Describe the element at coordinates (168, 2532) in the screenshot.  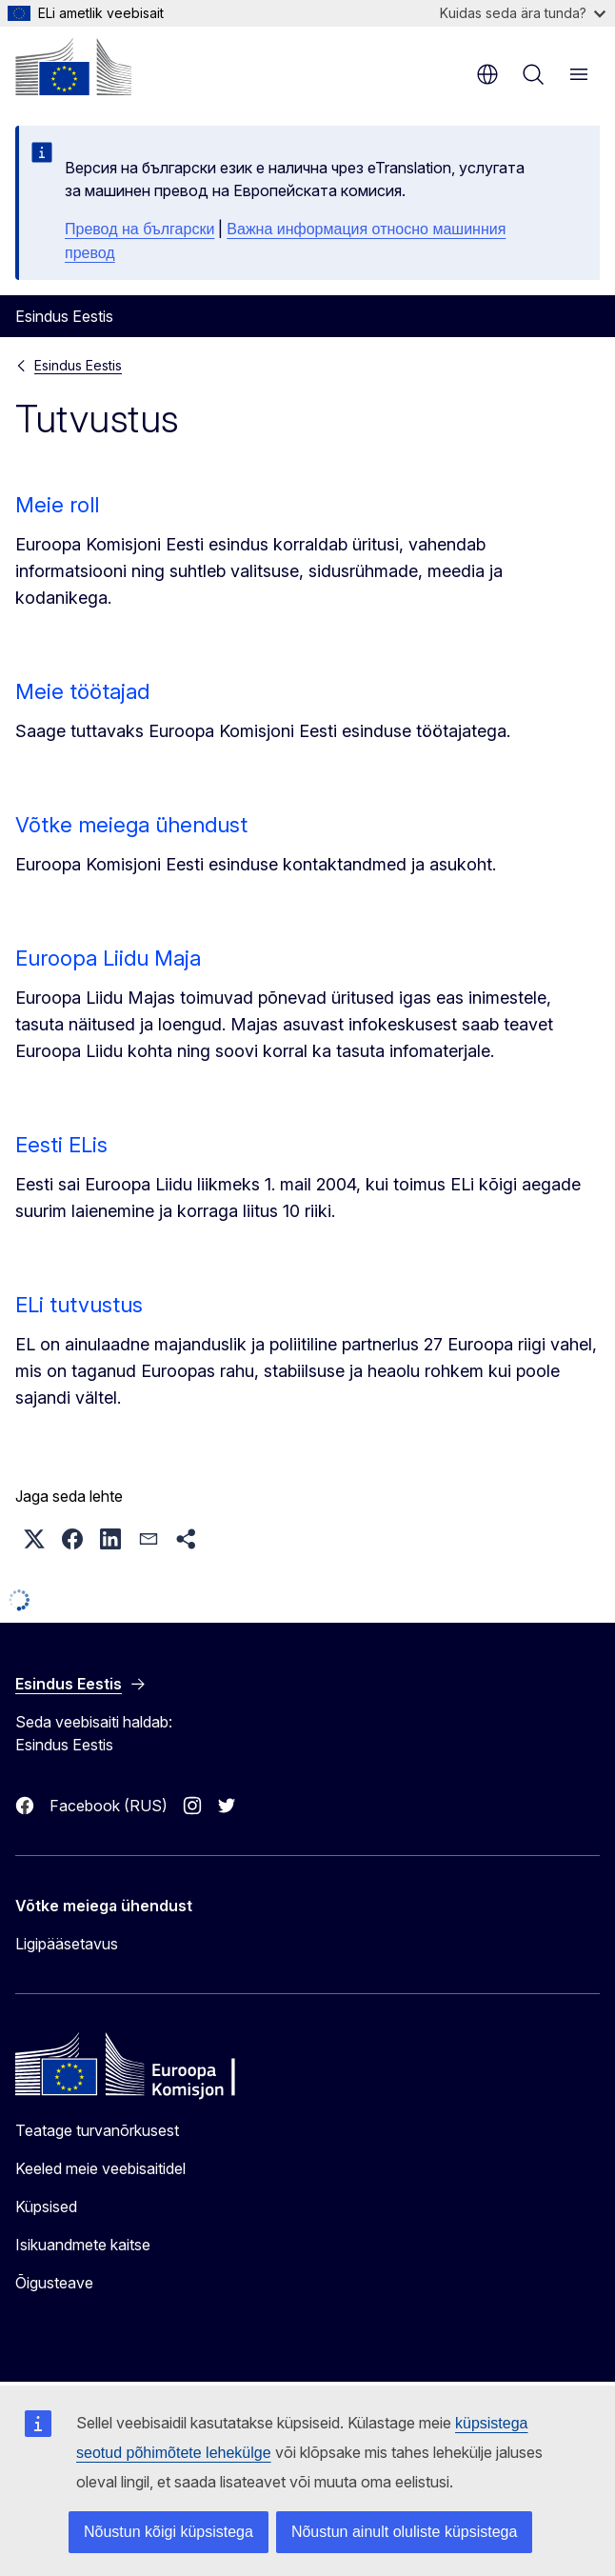
I see `Nõustun kõigi küpsistega` at that location.